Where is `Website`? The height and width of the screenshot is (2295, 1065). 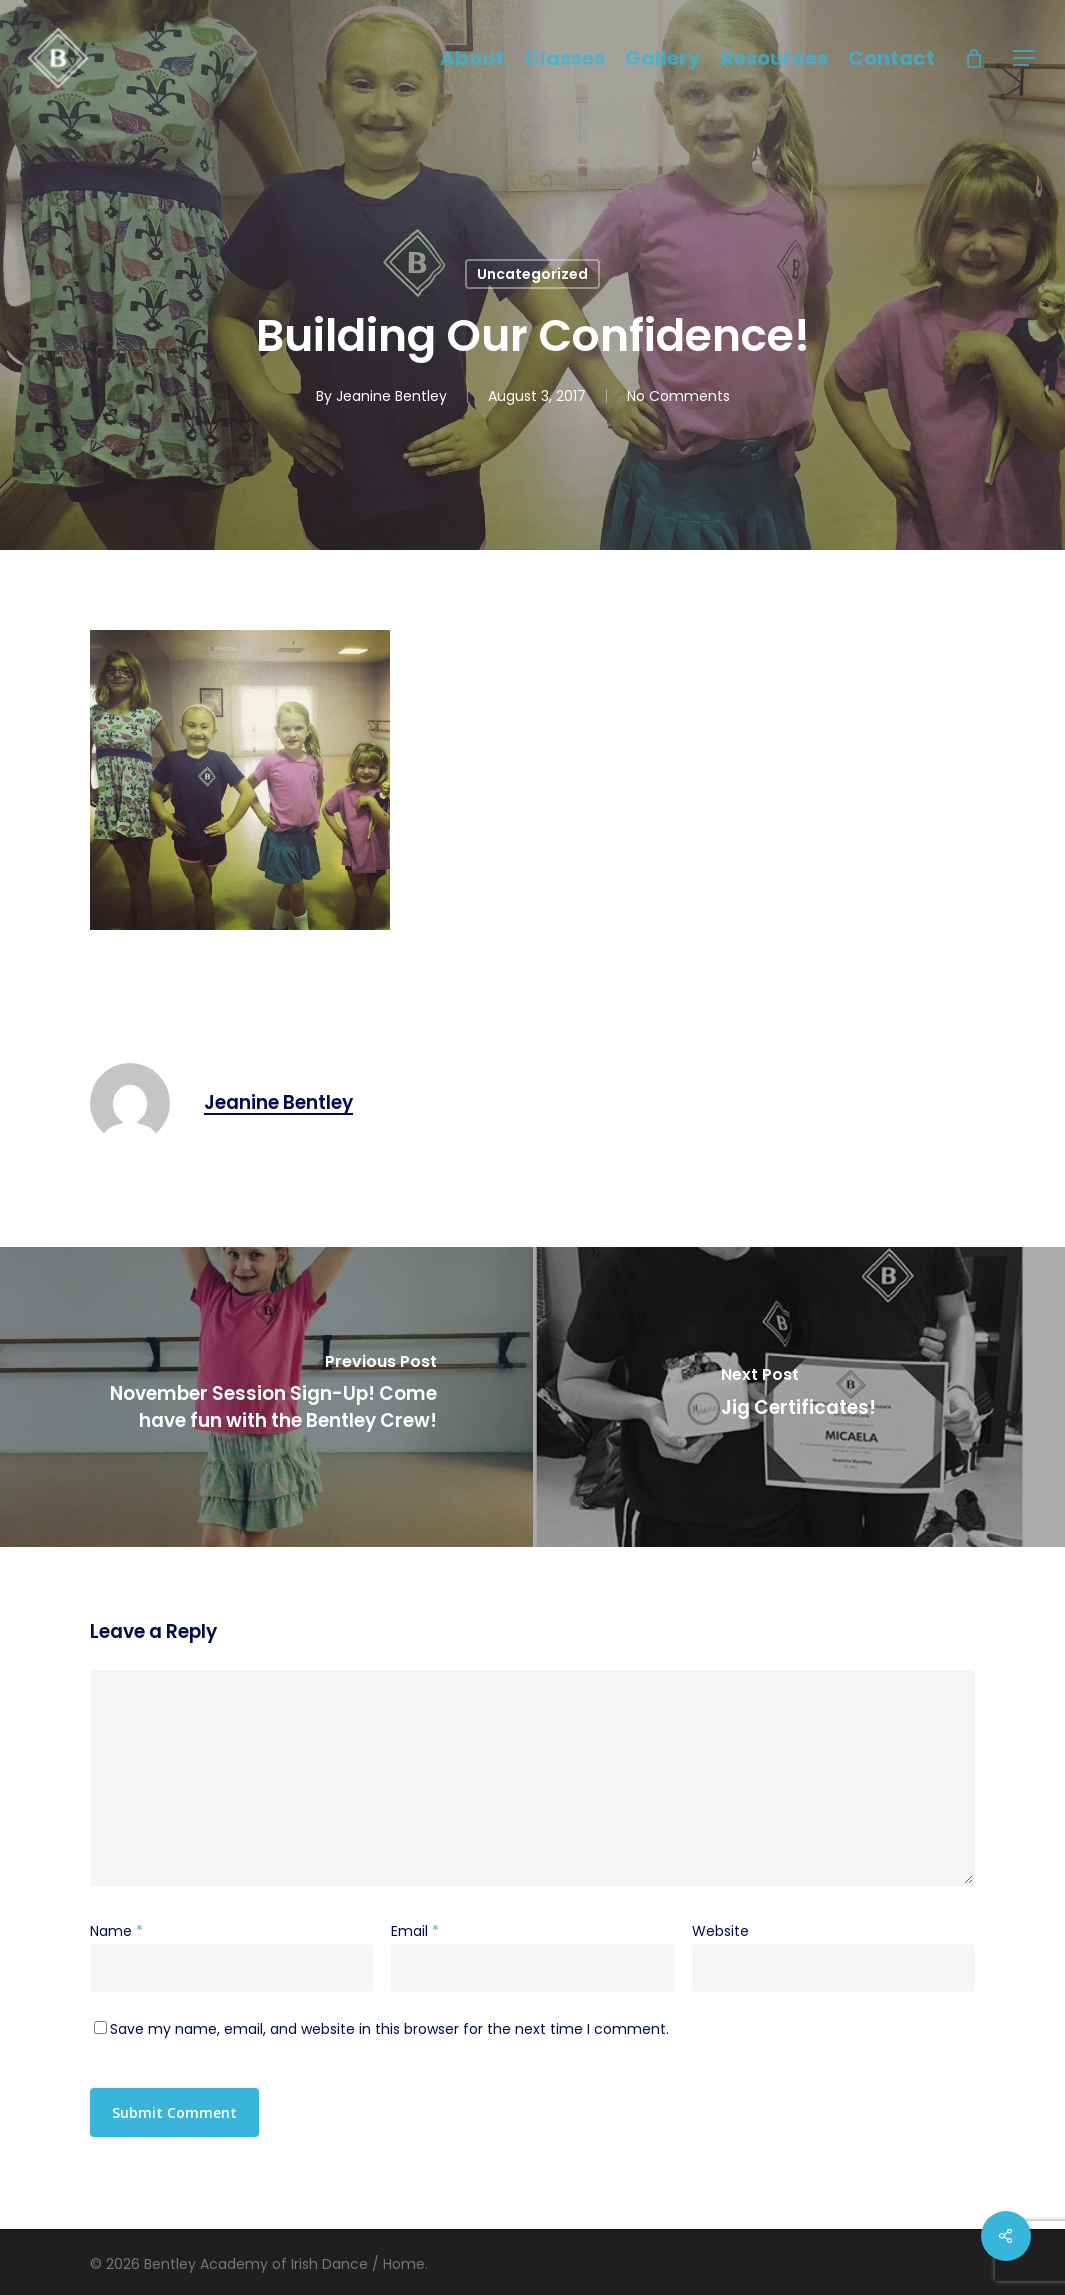 Website is located at coordinates (720, 1931).